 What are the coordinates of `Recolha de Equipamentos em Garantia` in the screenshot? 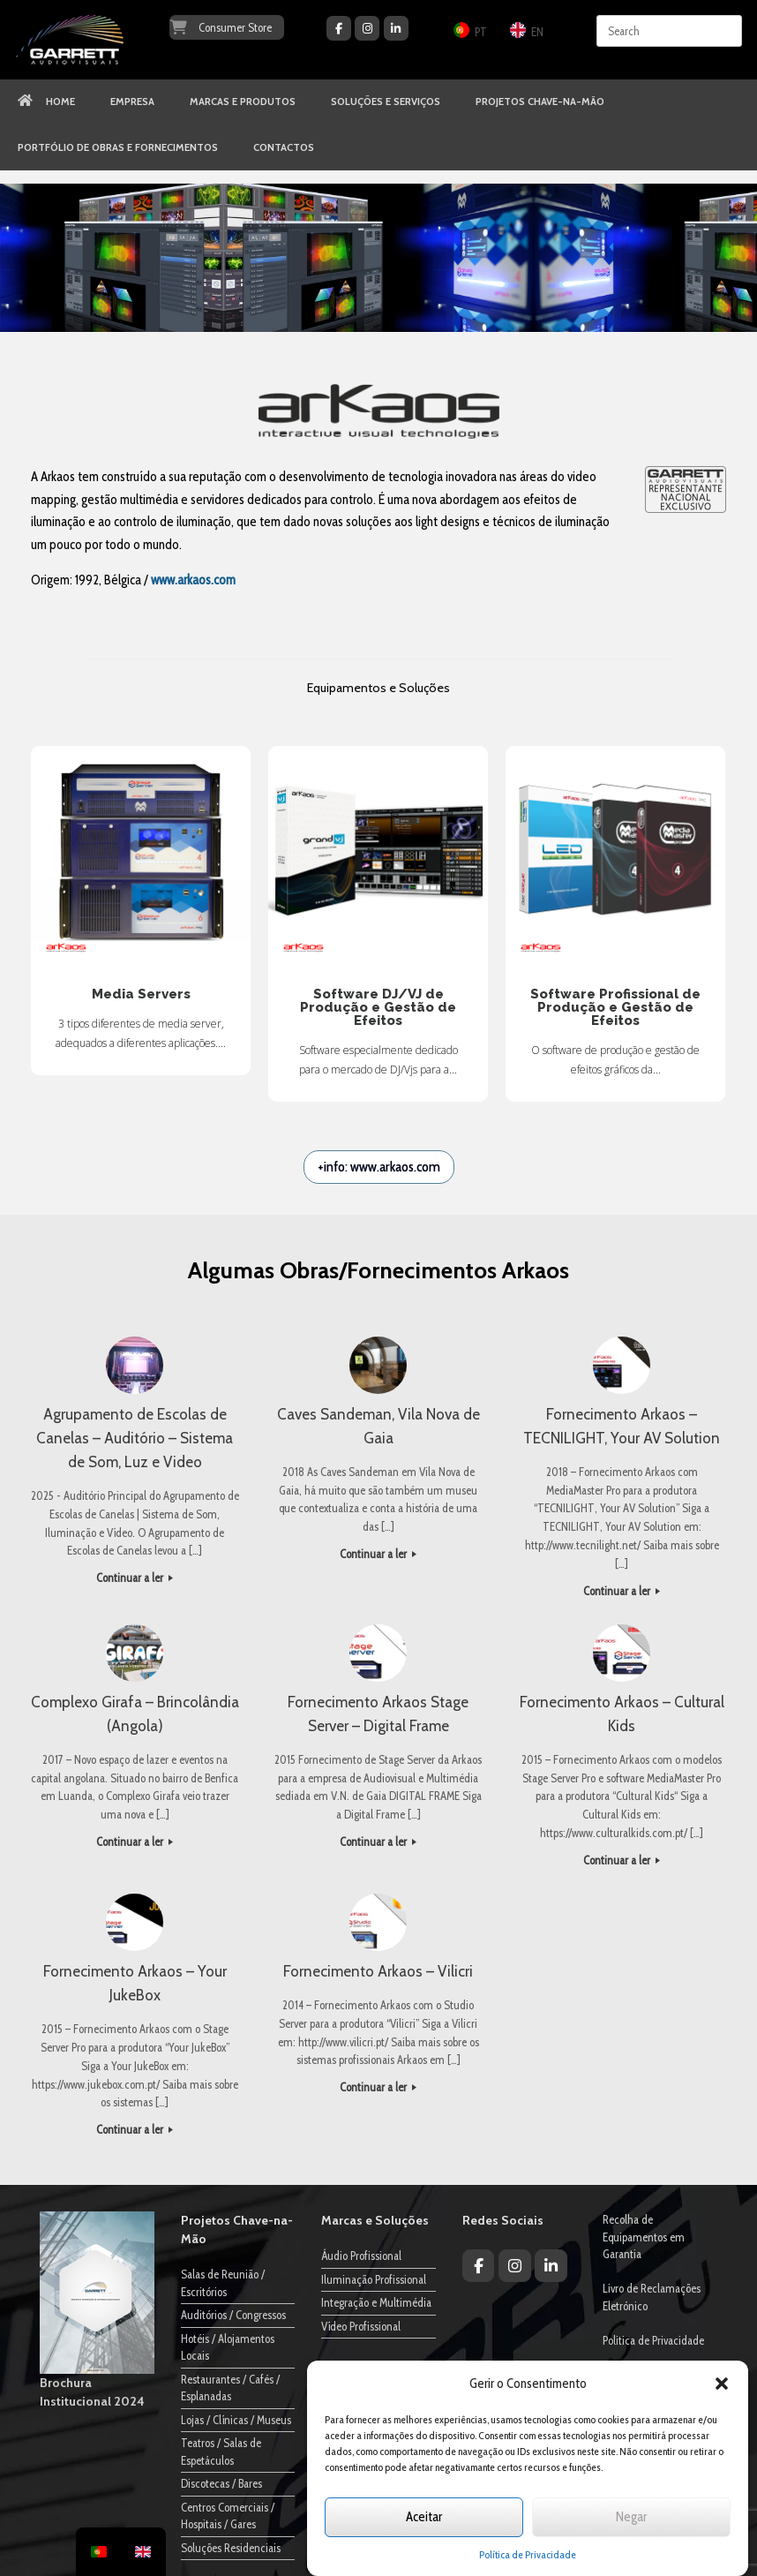 It's located at (644, 2236).